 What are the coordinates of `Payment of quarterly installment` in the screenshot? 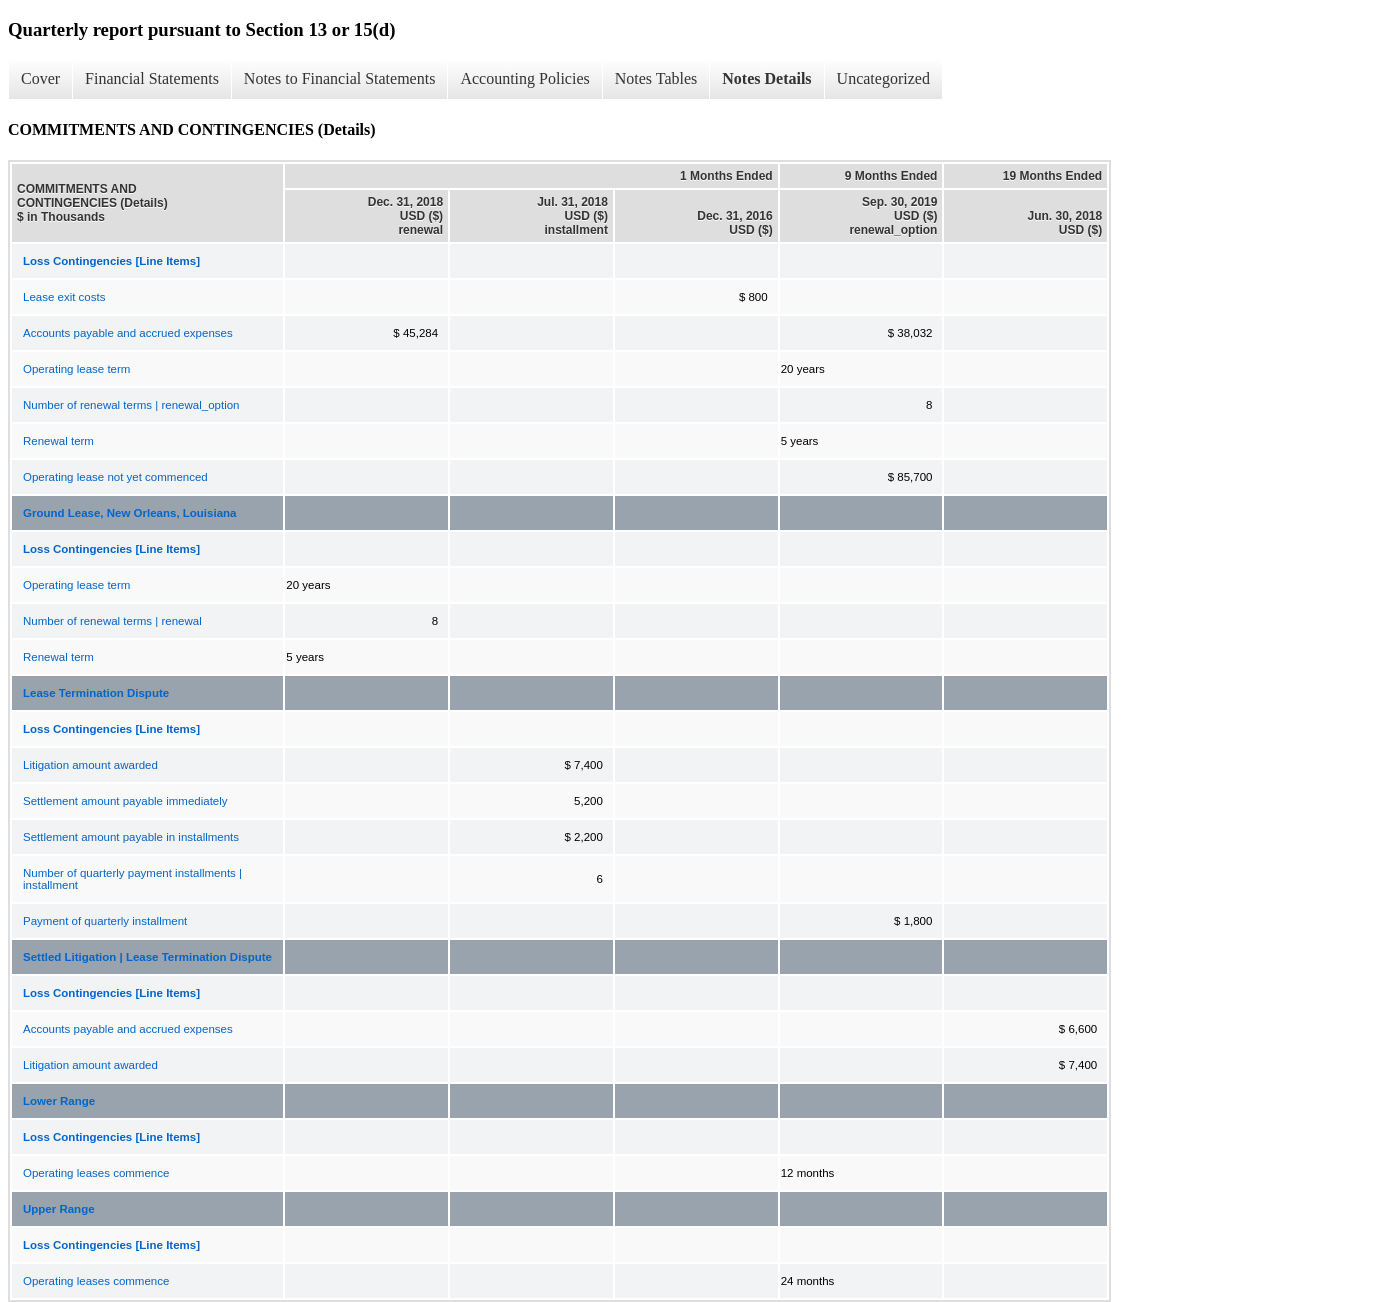 It's located at (105, 921).